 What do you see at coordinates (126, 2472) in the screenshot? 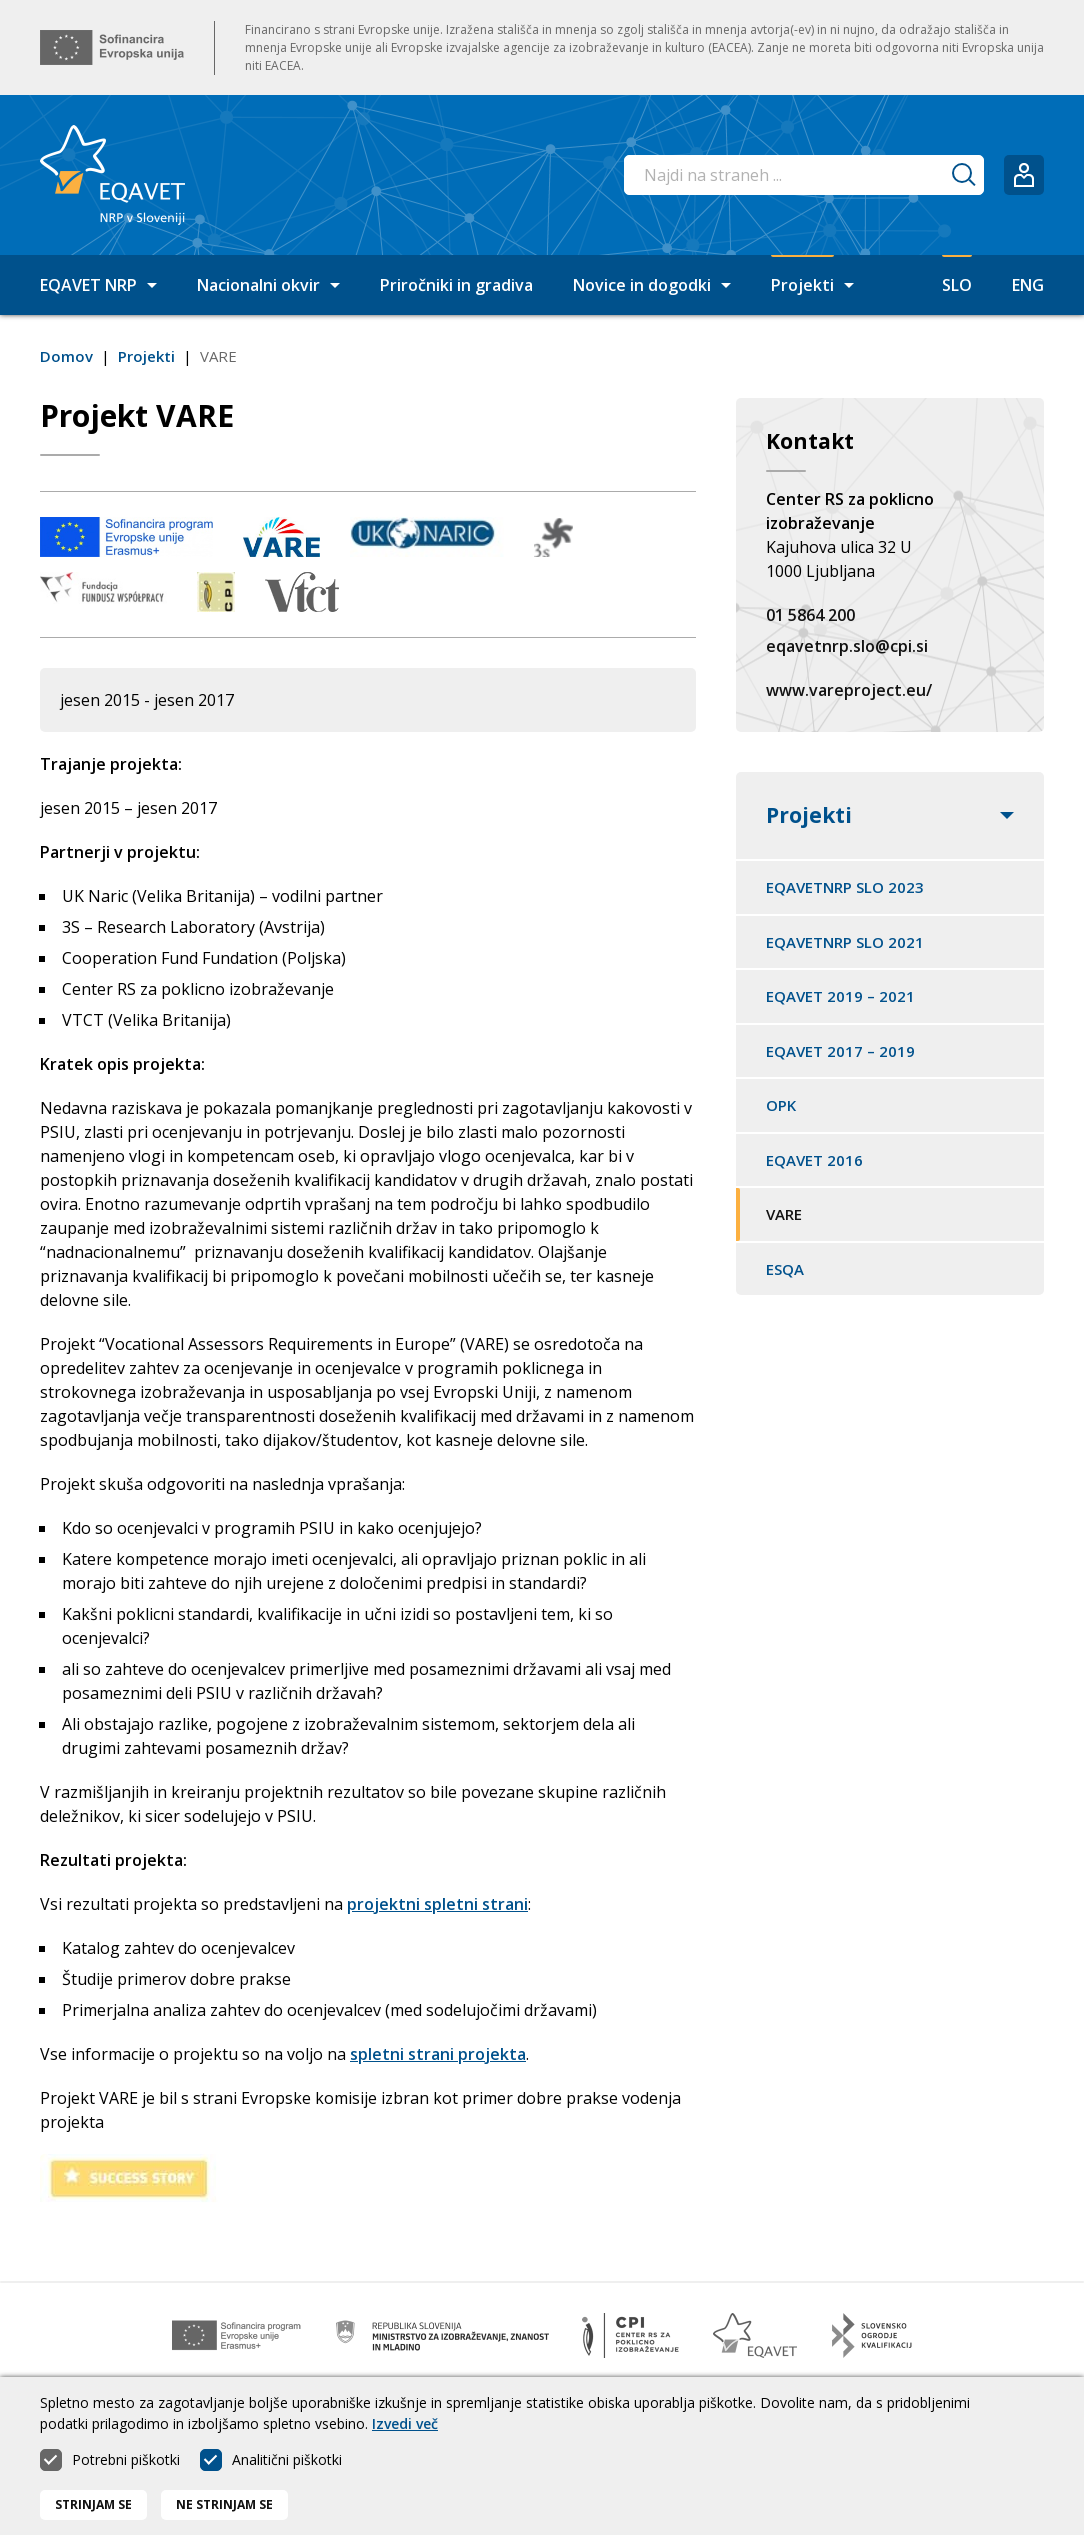
I see `Potrebni piškotki` at bounding box center [126, 2472].